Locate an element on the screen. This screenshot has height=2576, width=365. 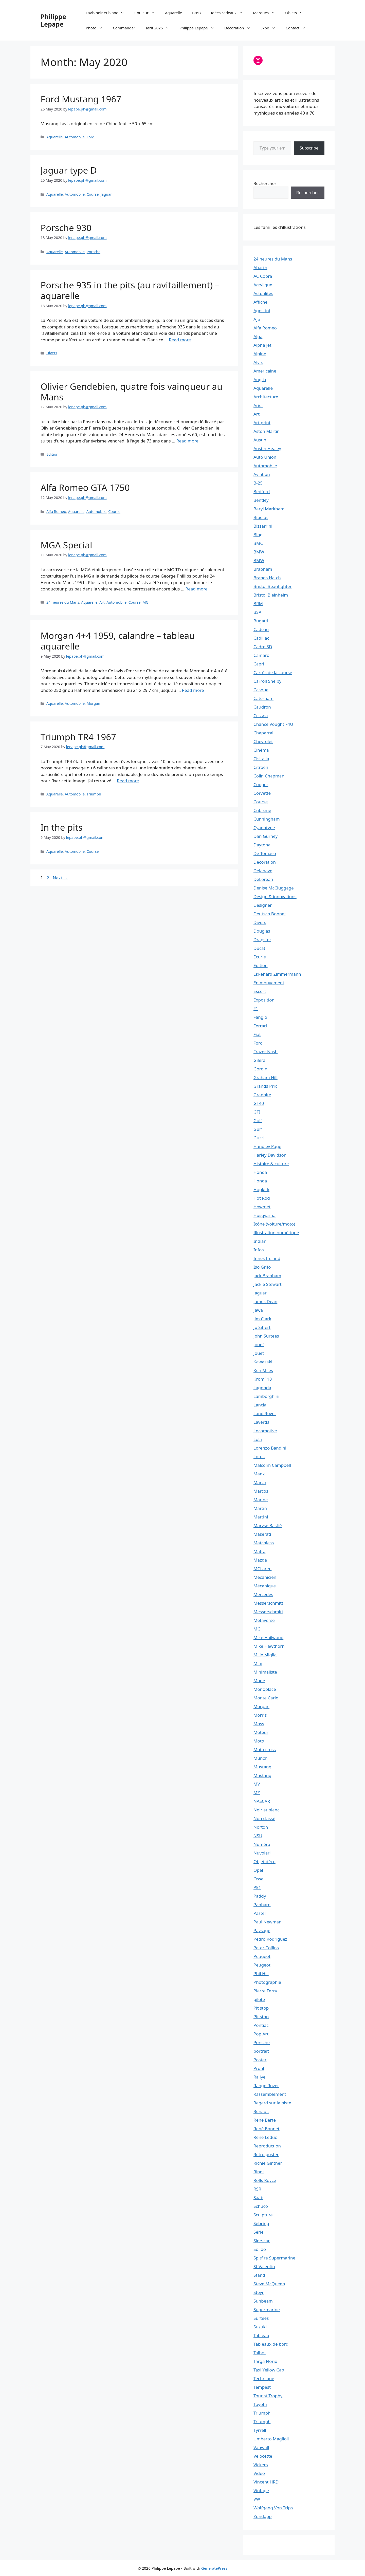
Panhard is located at coordinates (262, 1904).